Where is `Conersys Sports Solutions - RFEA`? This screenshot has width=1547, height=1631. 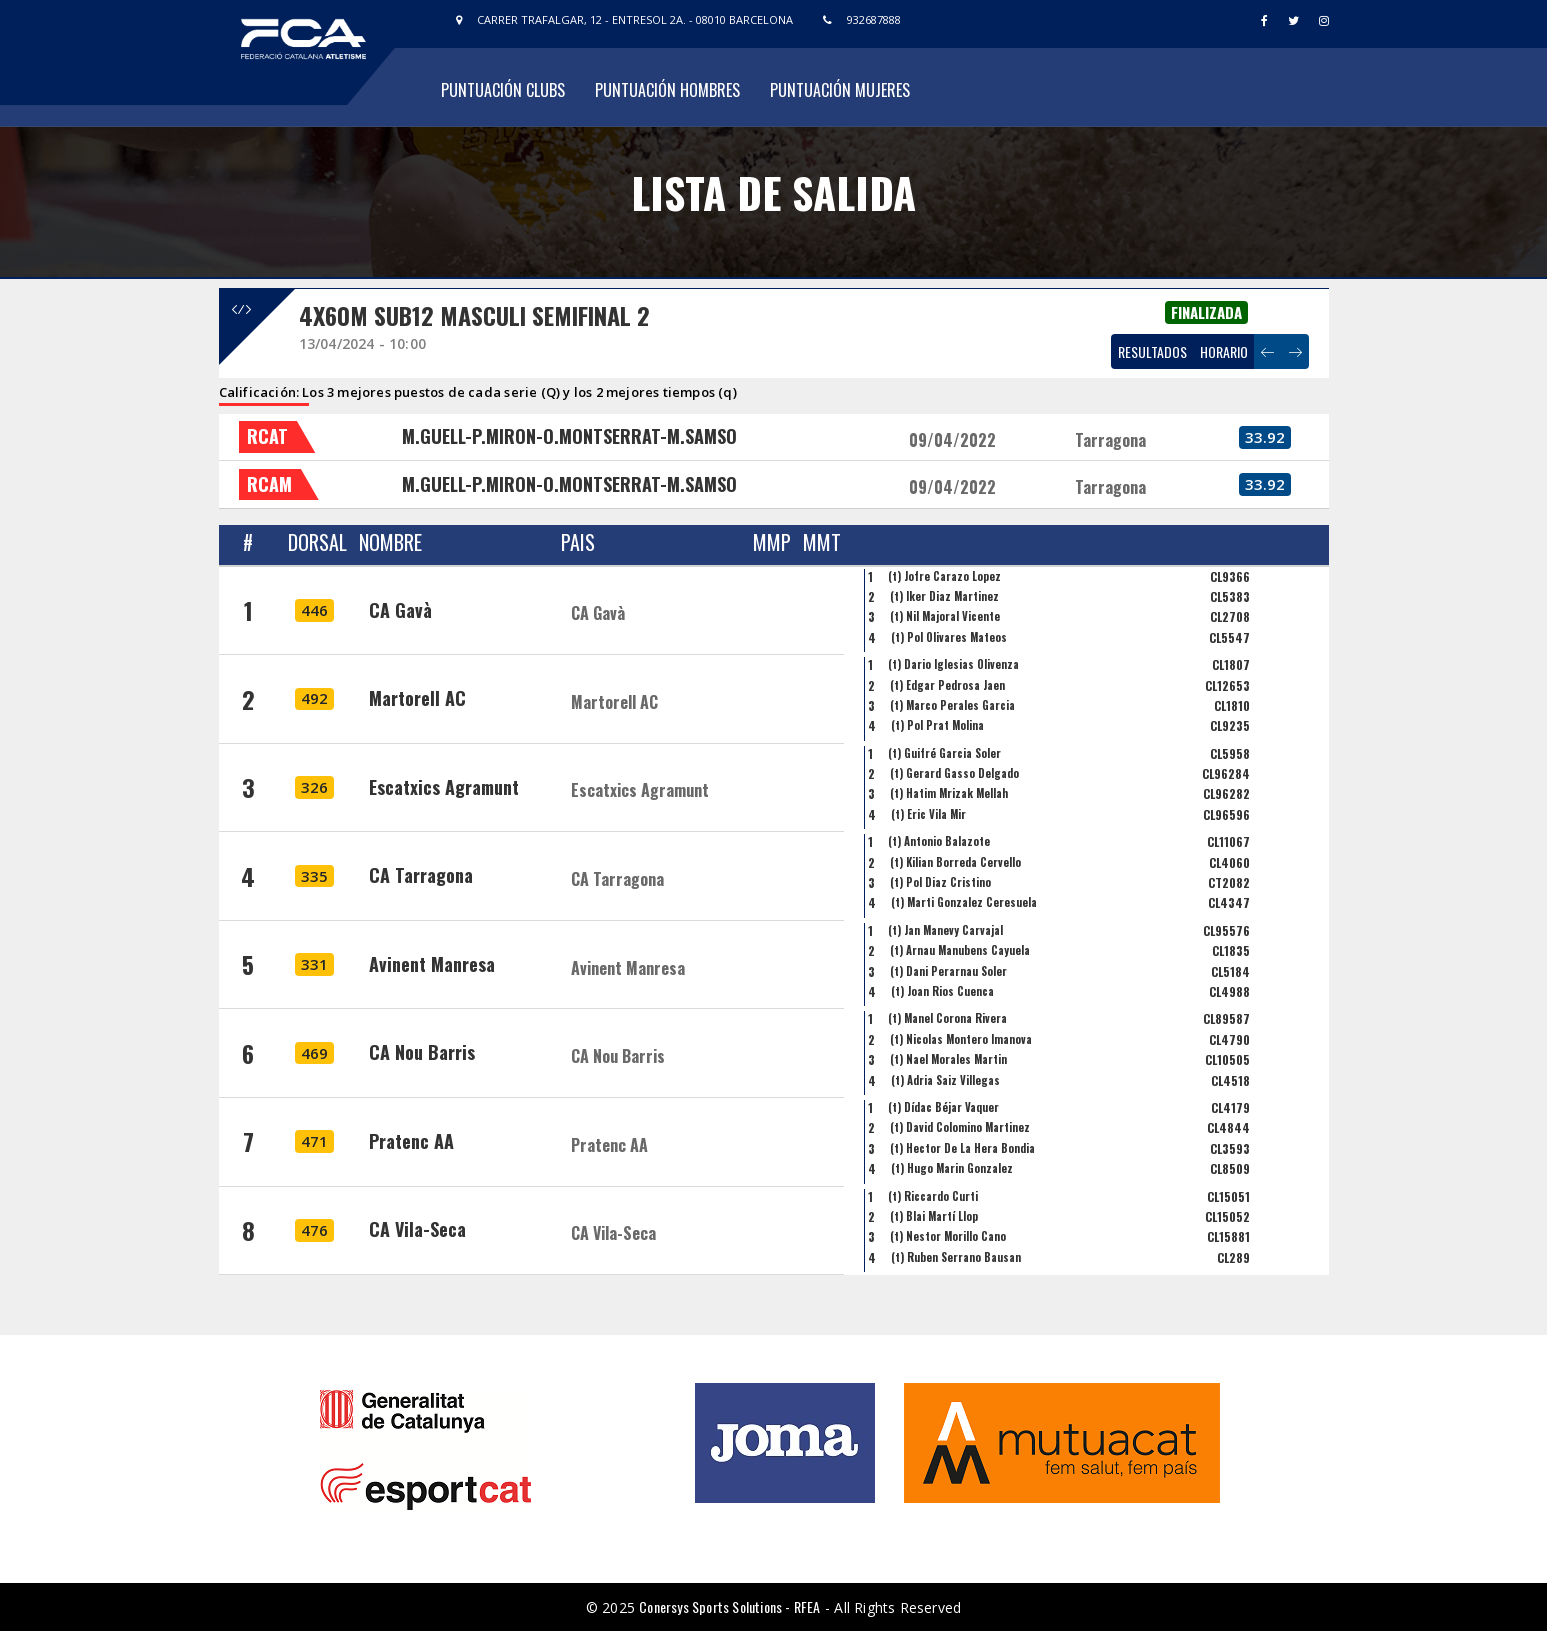
Conersys Sports Solutions - RFEA is located at coordinates (729, 1606).